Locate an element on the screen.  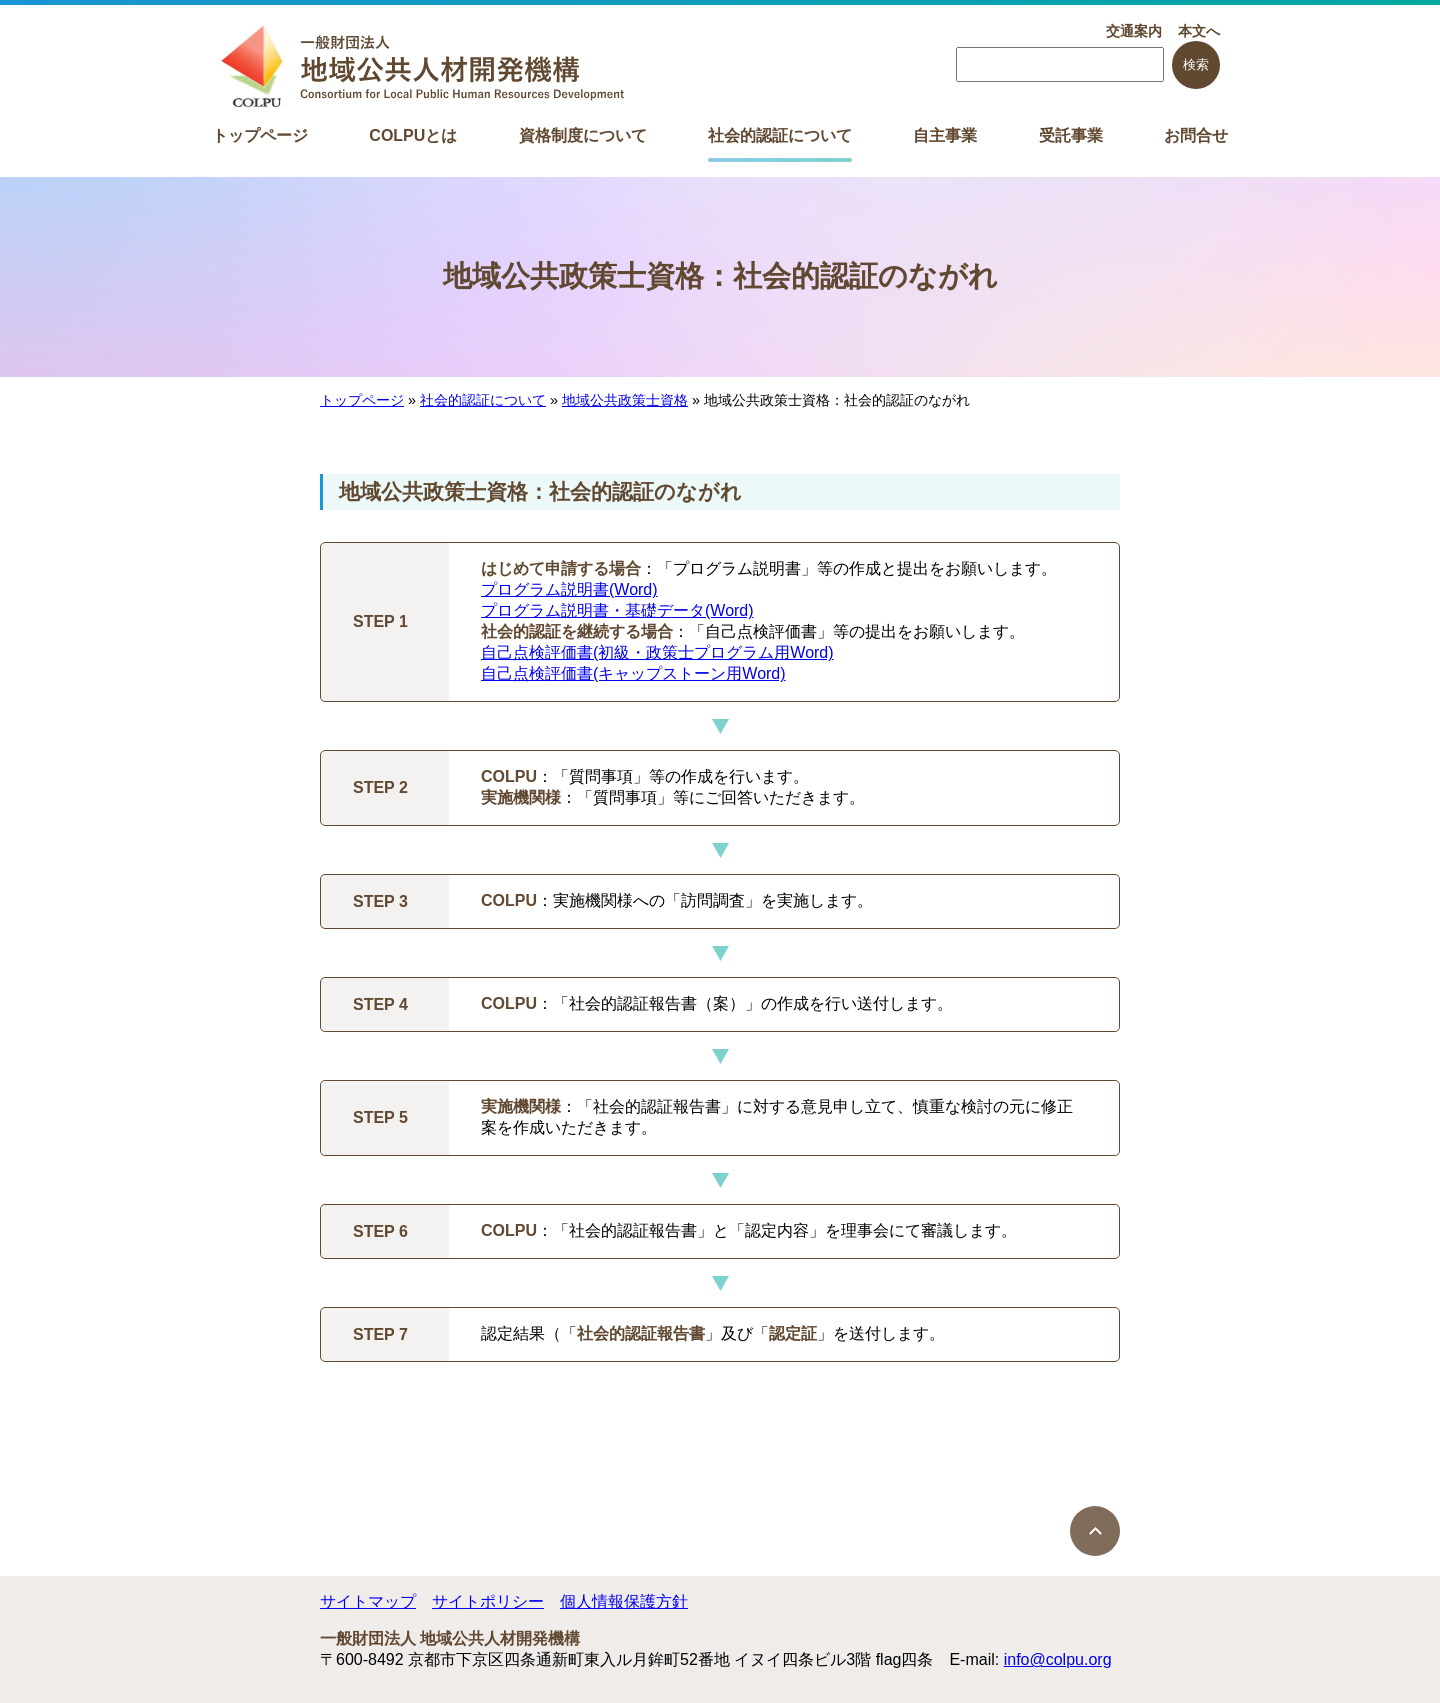
社会的認証について is located at coordinates (780, 135).